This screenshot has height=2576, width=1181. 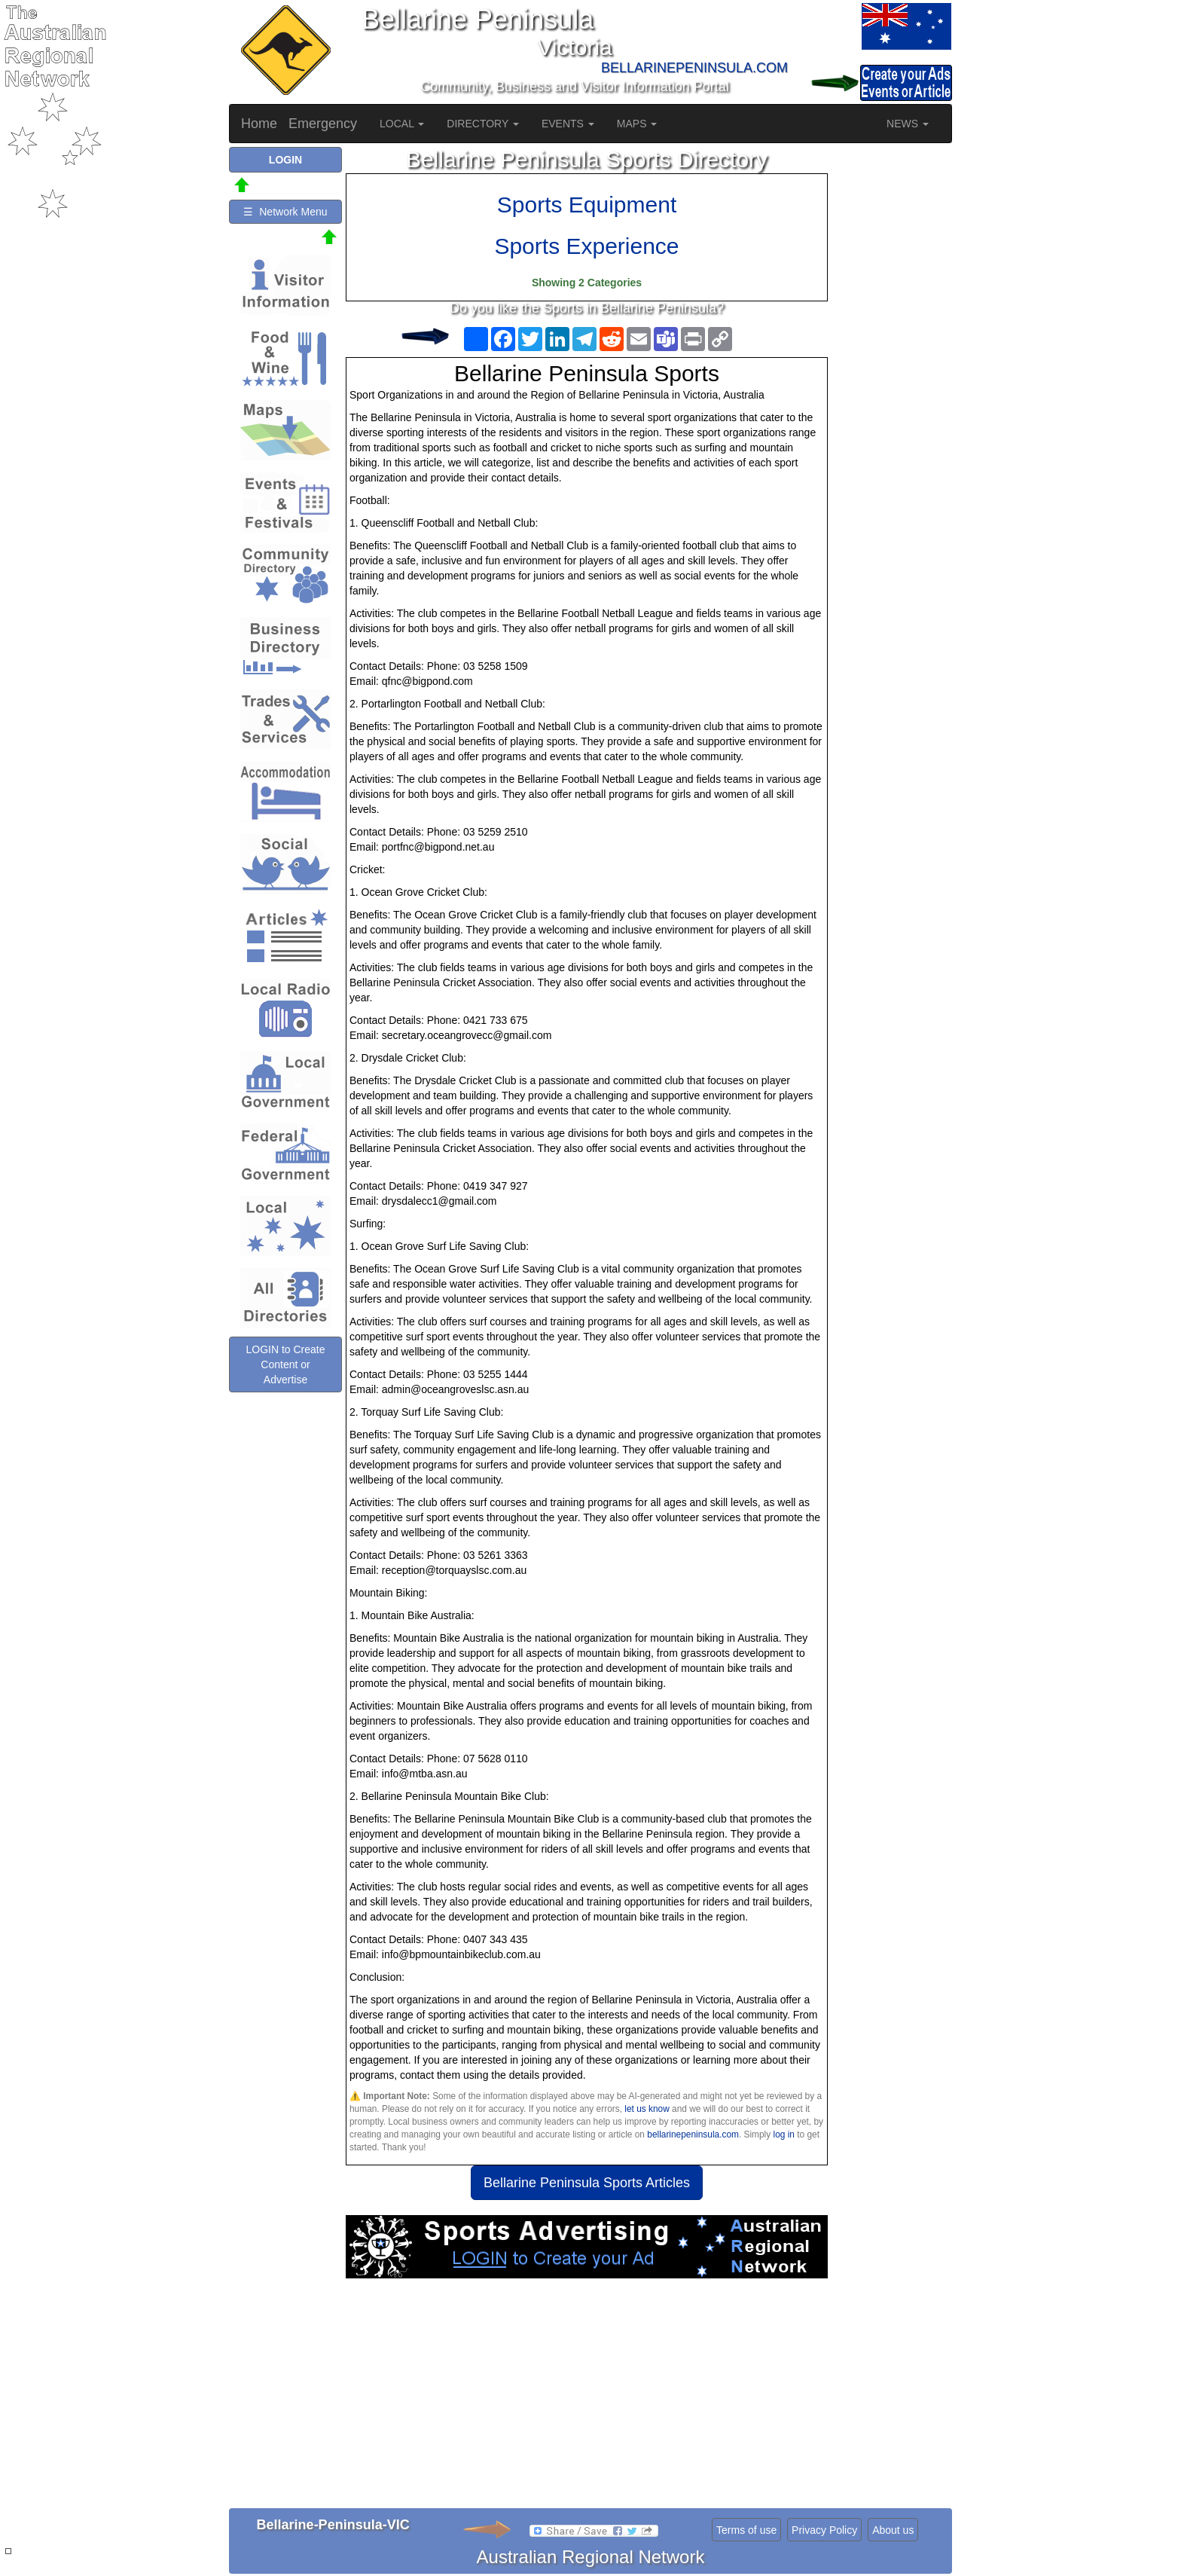 What do you see at coordinates (285, 1364) in the screenshot?
I see `LOGIN to Create Content or Advertise` at bounding box center [285, 1364].